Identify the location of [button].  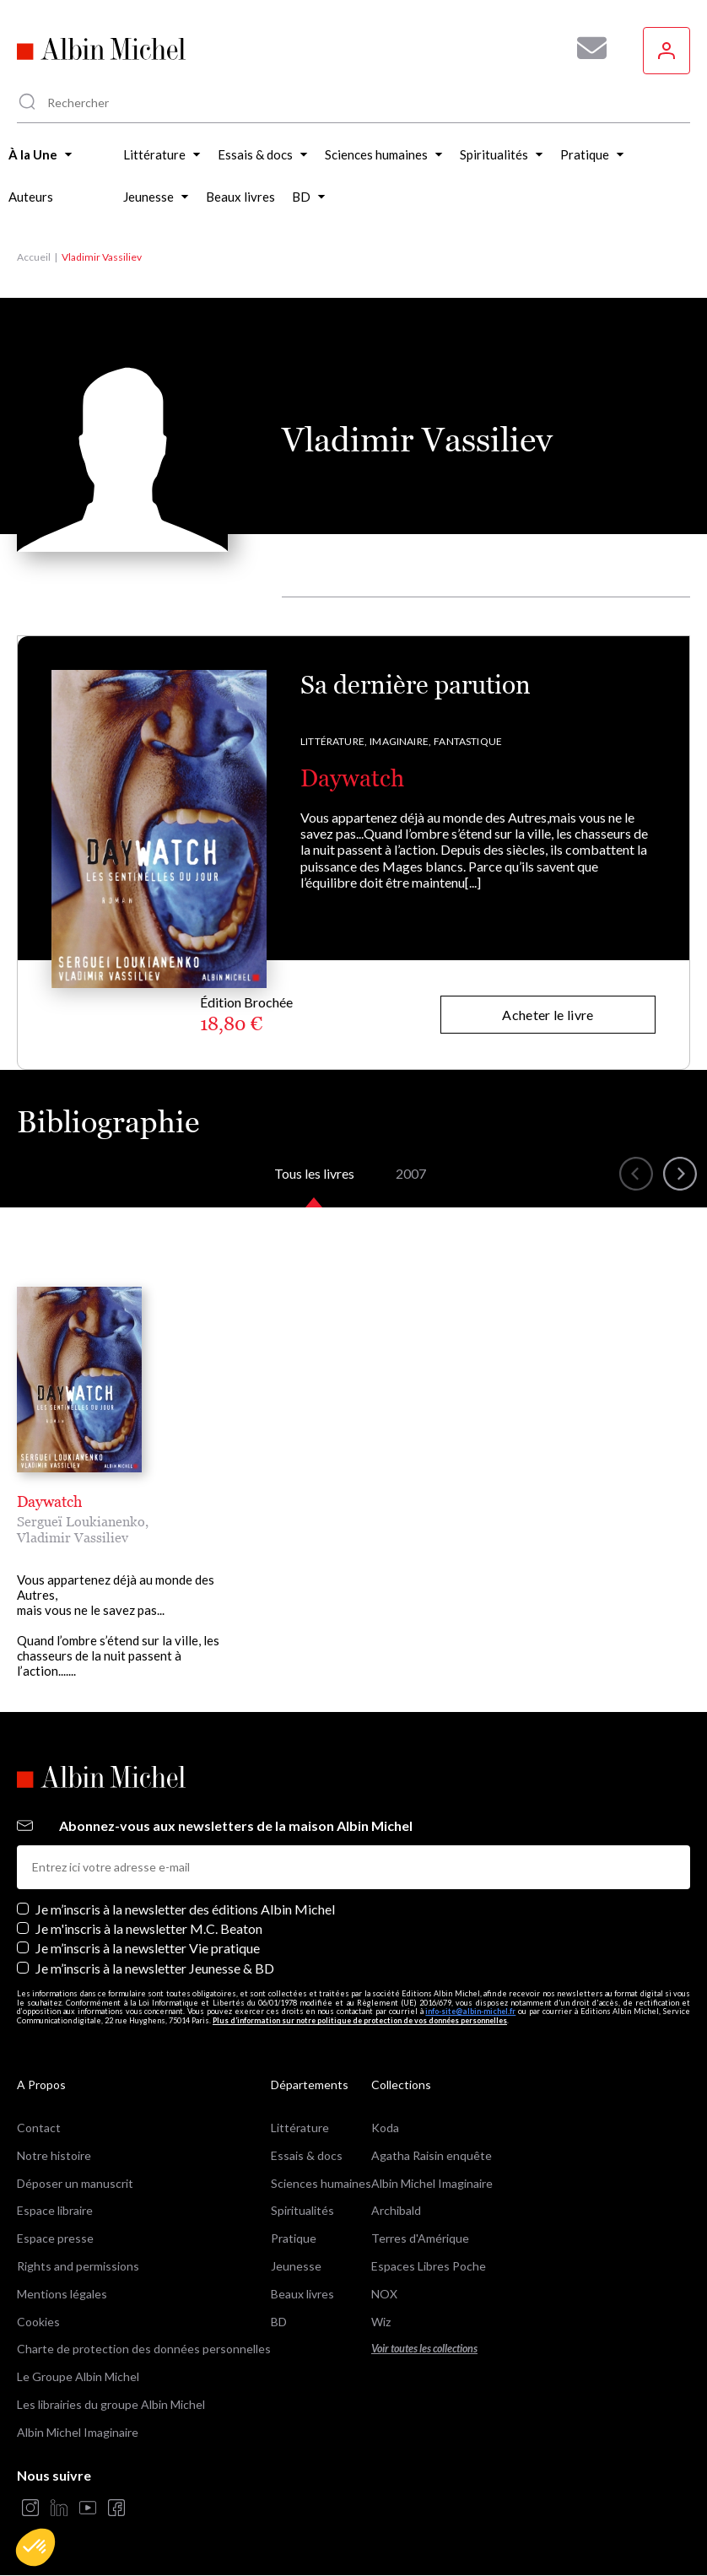
(35, 2547).